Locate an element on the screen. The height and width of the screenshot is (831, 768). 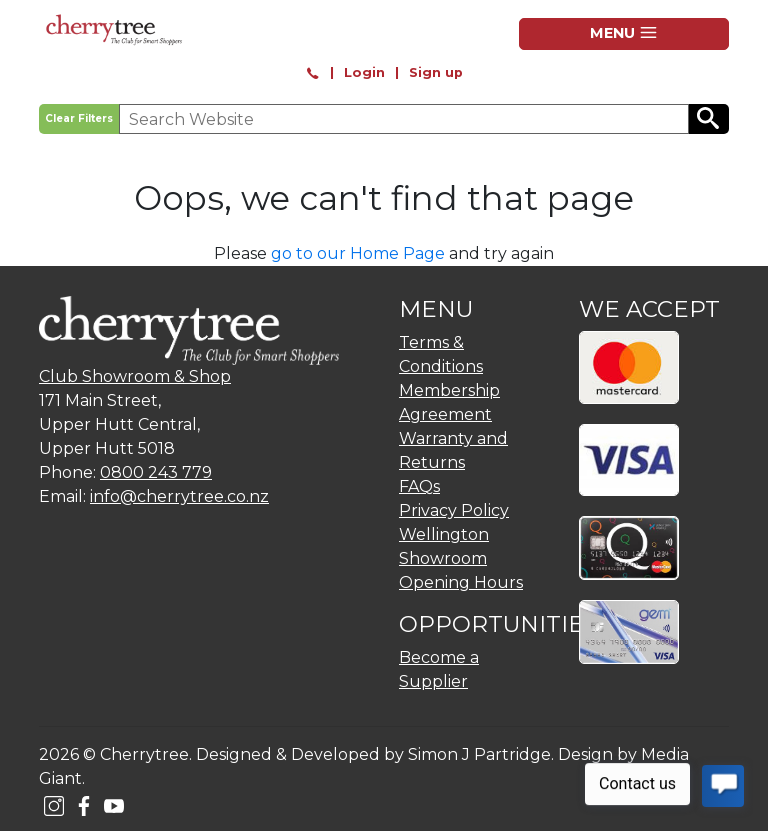
Wellington Showroom Opening Hours is located at coordinates (461, 558).